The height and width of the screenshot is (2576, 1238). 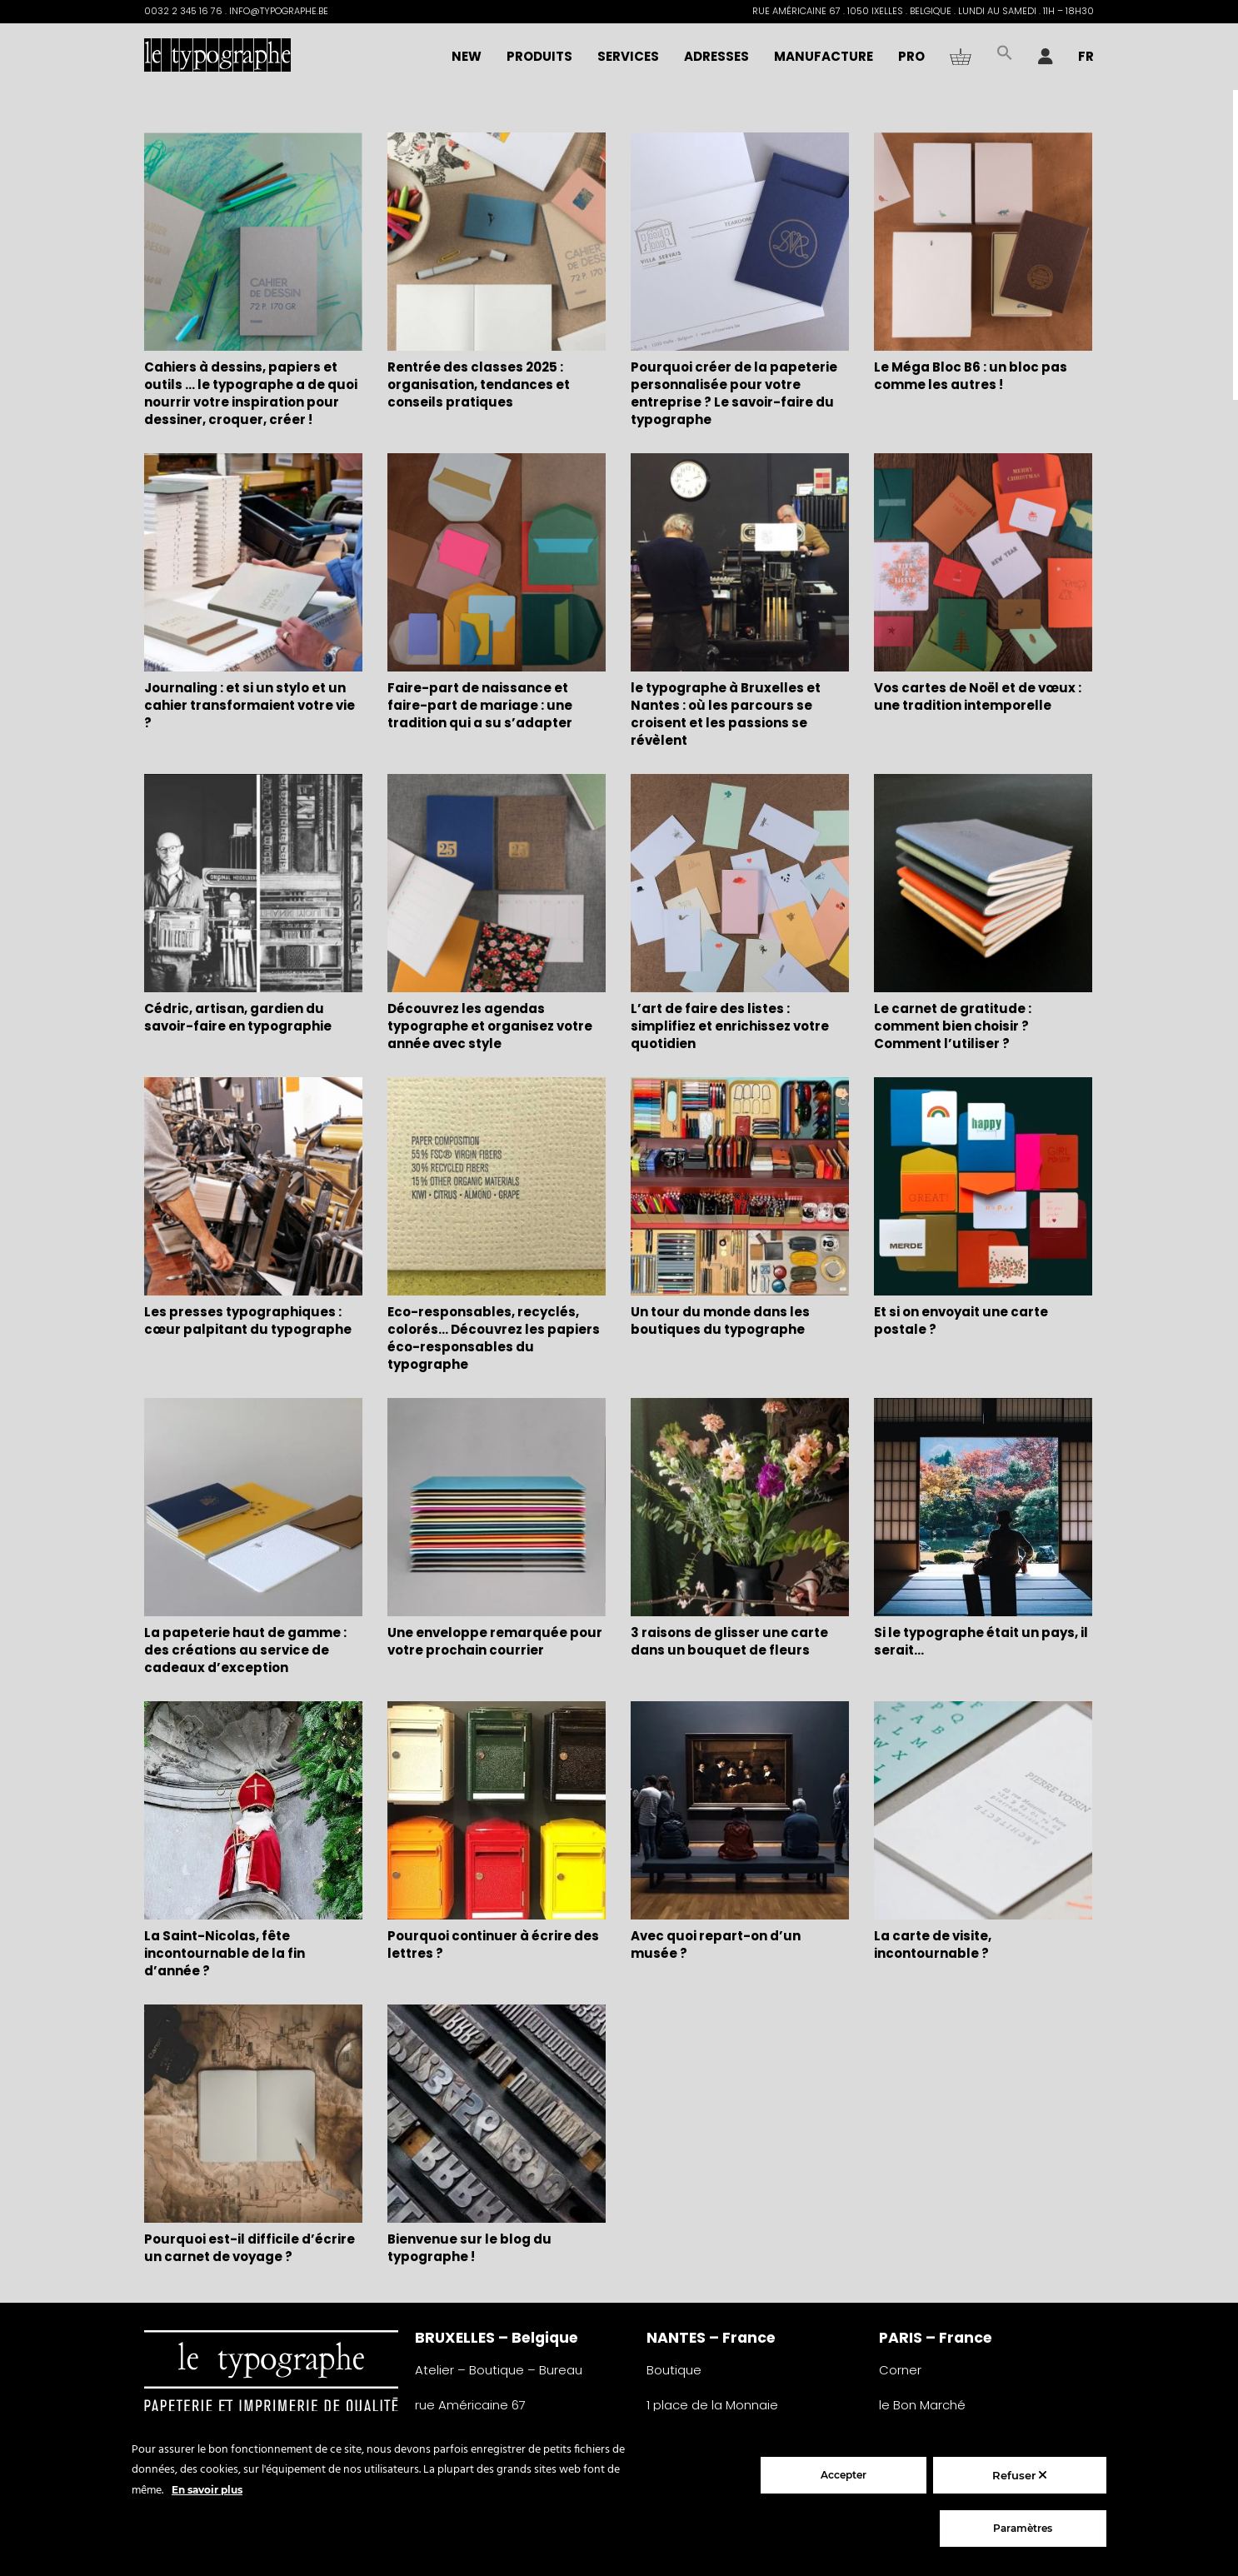 What do you see at coordinates (496, 564) in the screenshot?
I see `[Faire-part de naissance et faire-part de mariage : une tradition qui a su s’adapter]` at bounding box center [496, 564].